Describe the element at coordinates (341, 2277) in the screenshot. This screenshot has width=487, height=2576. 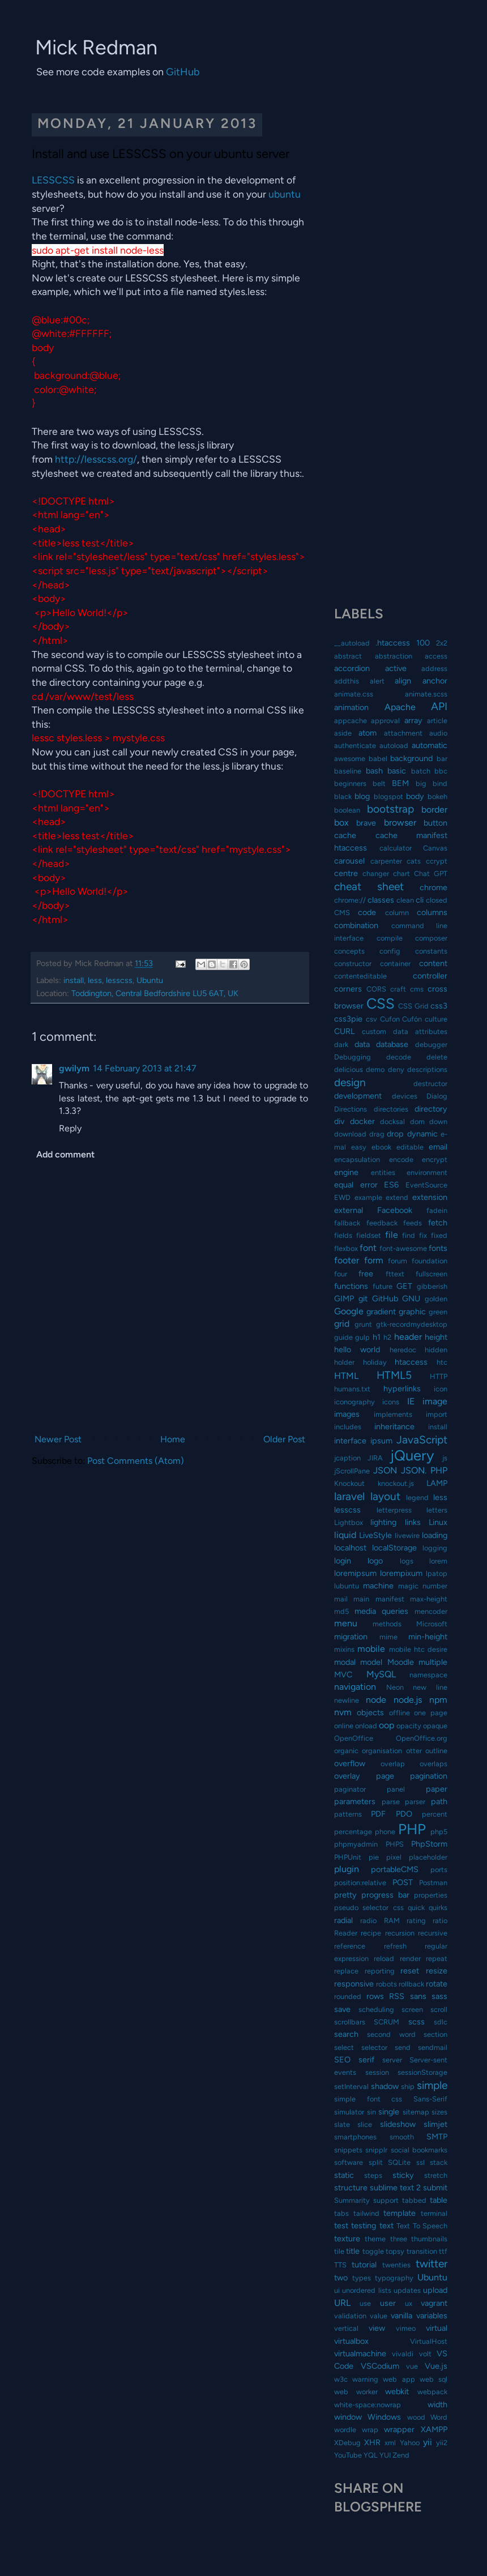
I see `two` at that location.